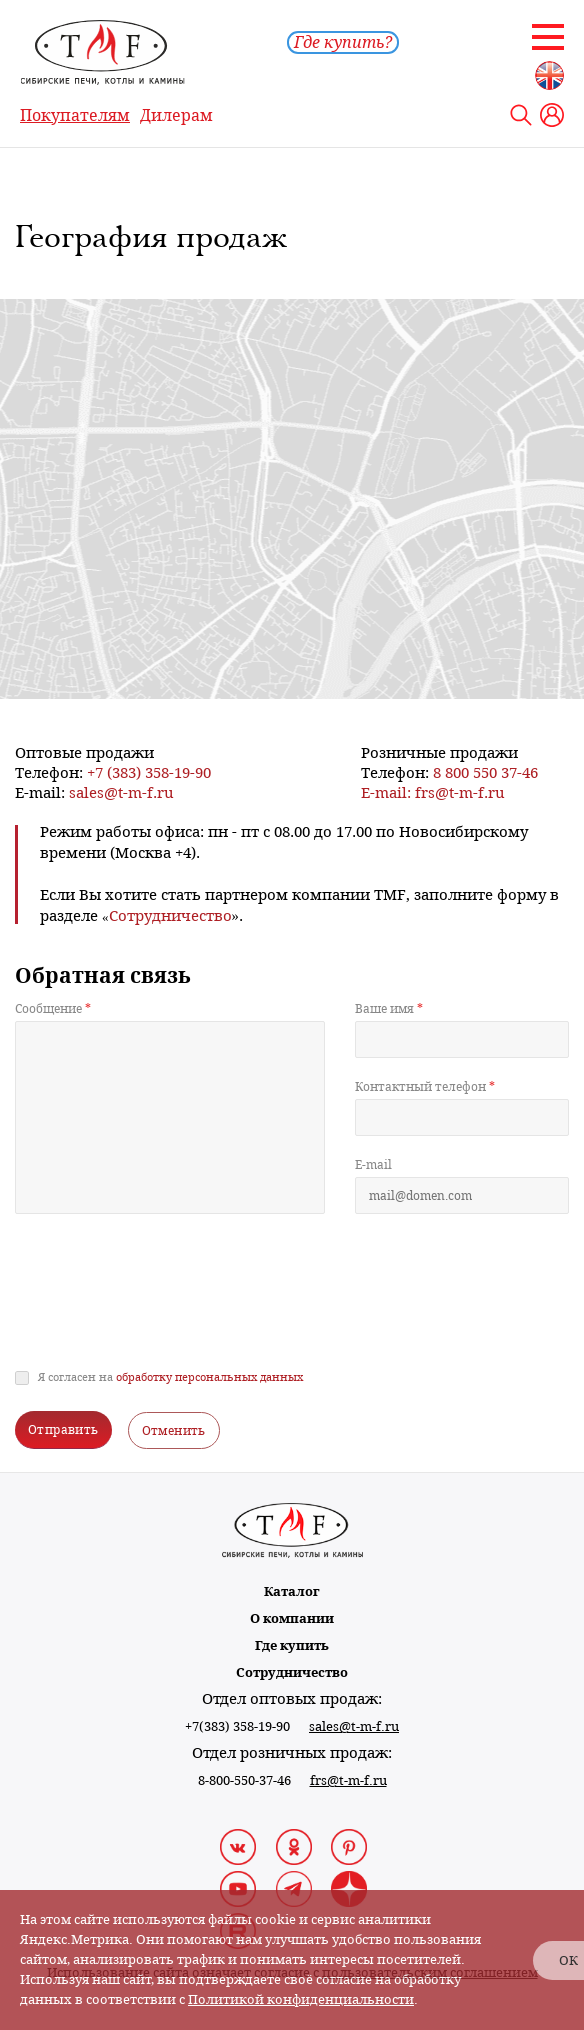 This screenshot has width=584, height=2030. I want to click on О компании, so click(292, 1618).